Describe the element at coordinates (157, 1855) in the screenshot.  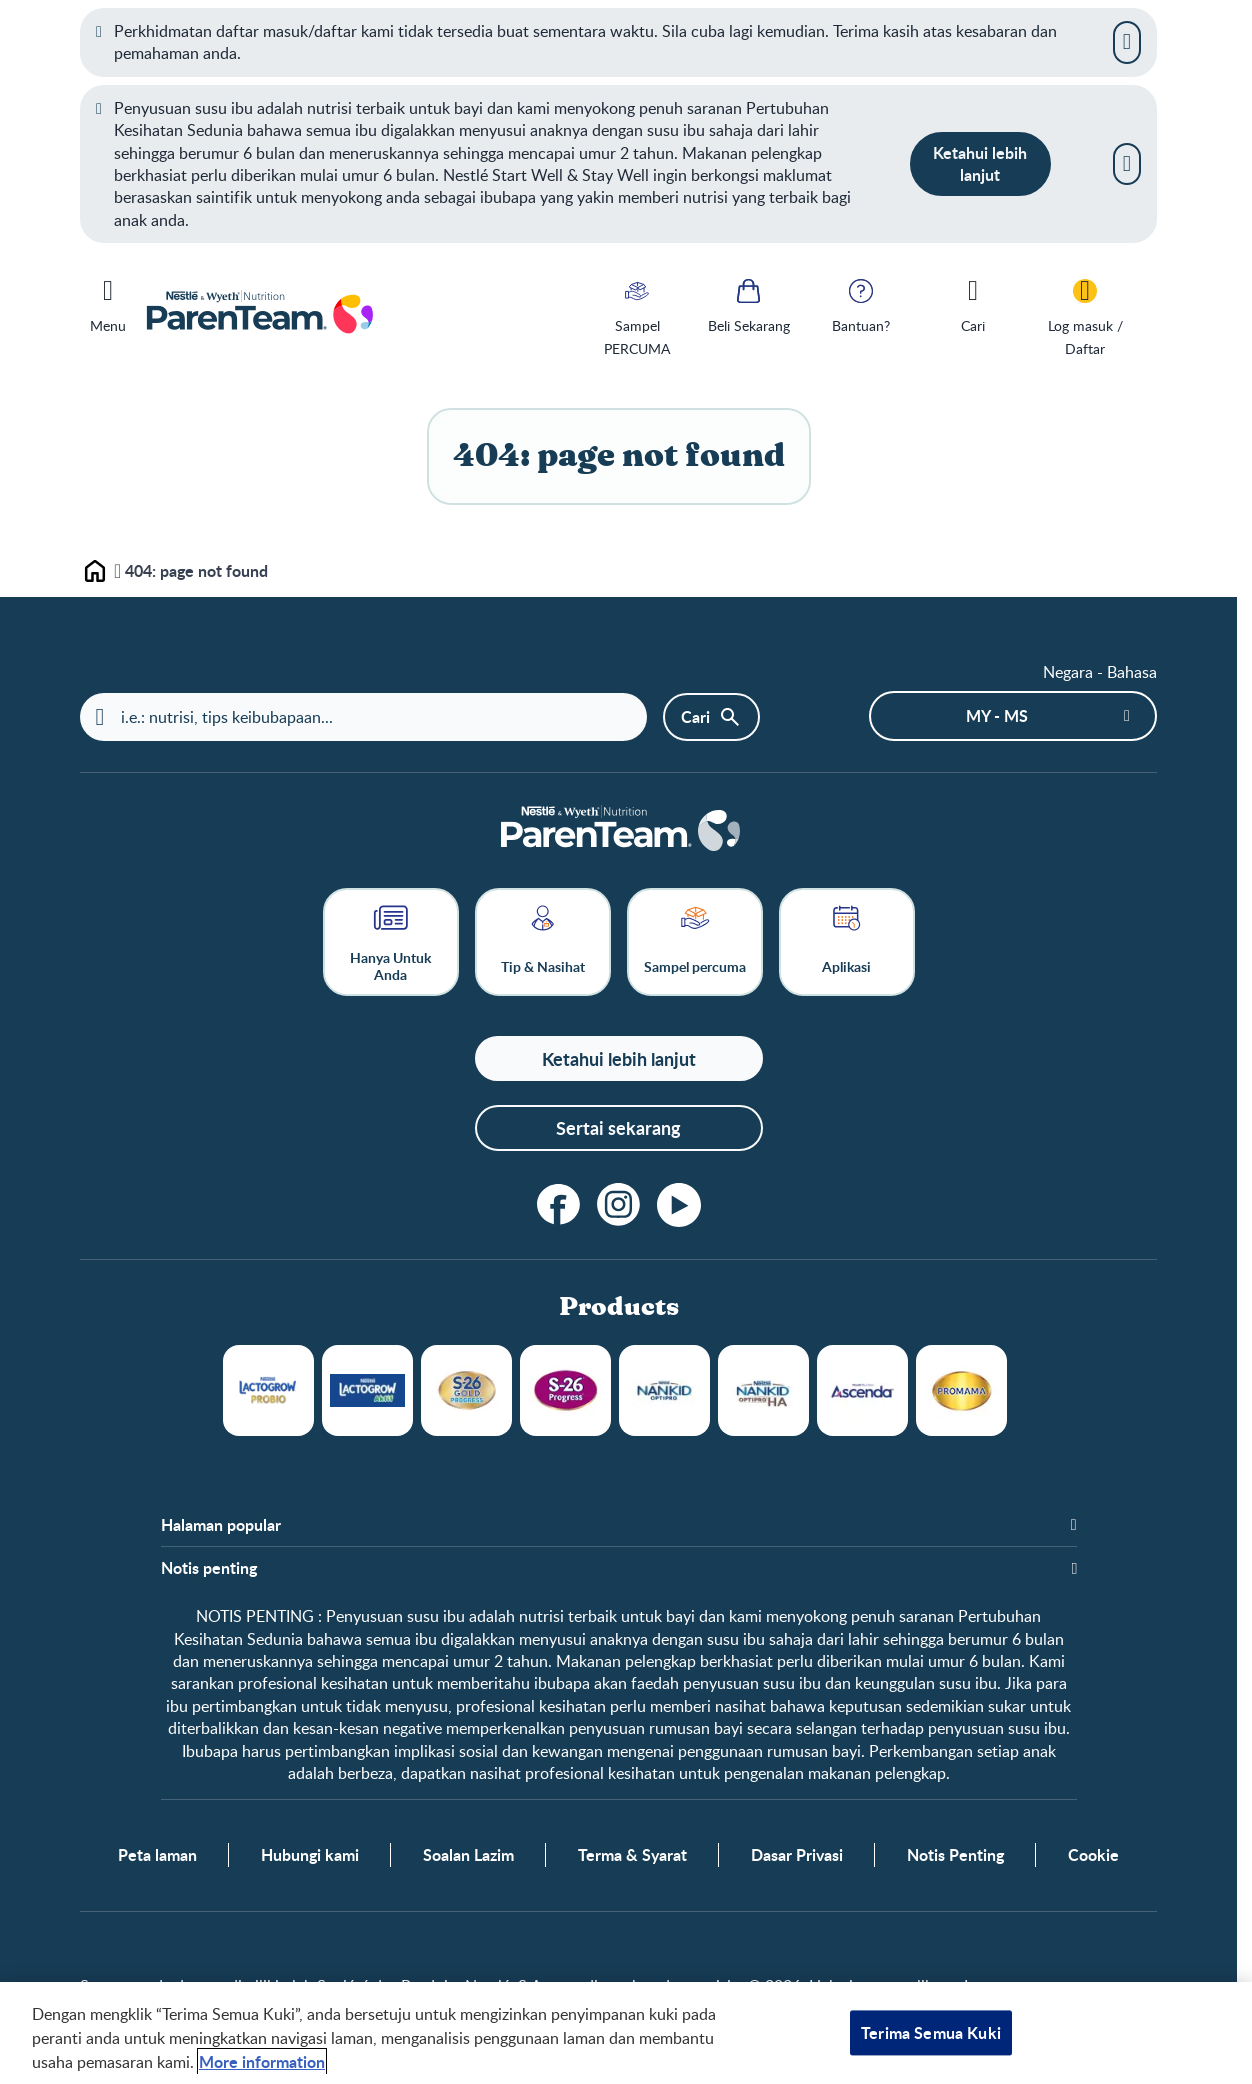
I see `Peta laman` at that location.